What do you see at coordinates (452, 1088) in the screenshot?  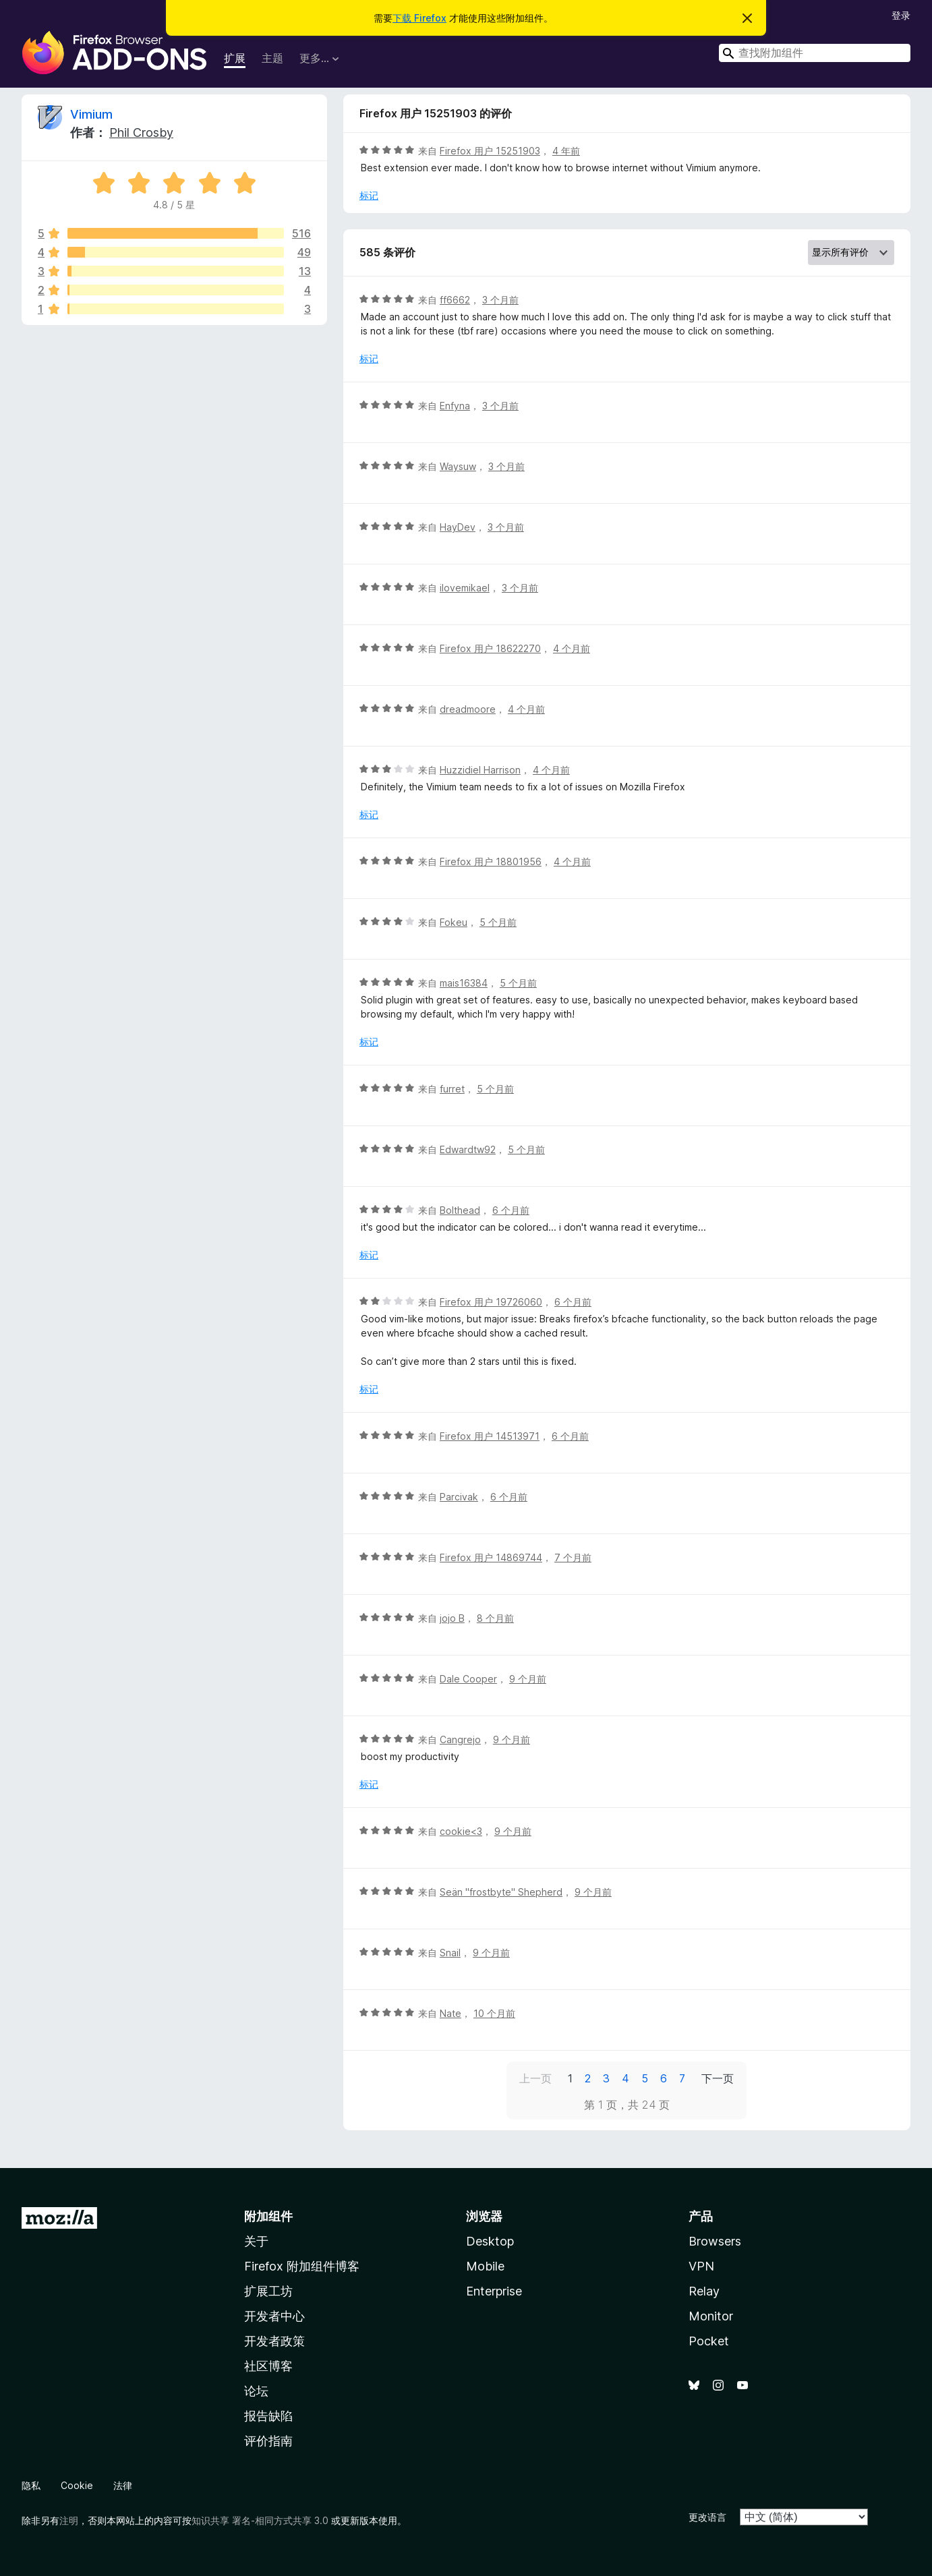 I see `furret` at bounding box center [452, 1088].